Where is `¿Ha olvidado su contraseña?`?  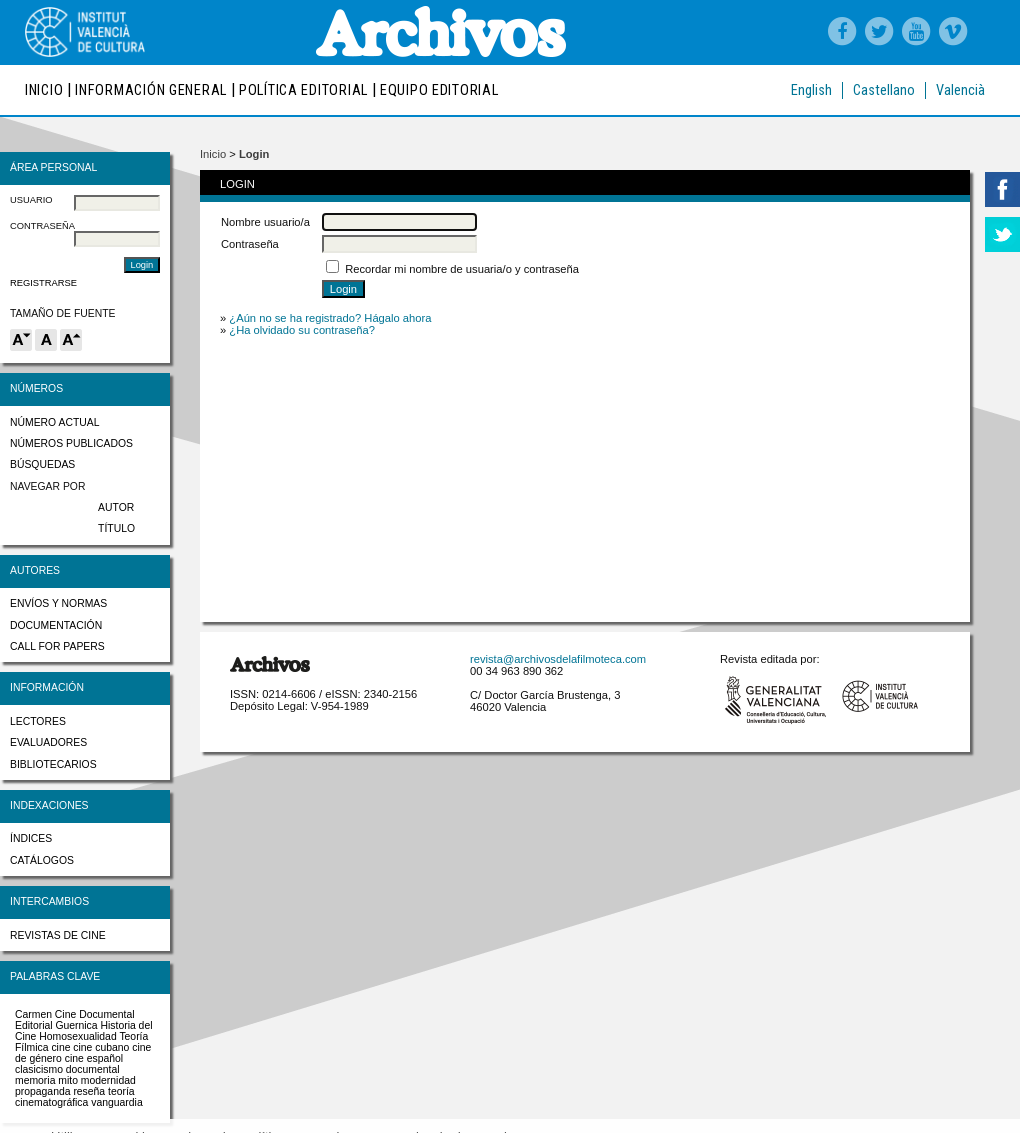
¿Ha olvidado su contraseña? is located at coordinates (302, 330).